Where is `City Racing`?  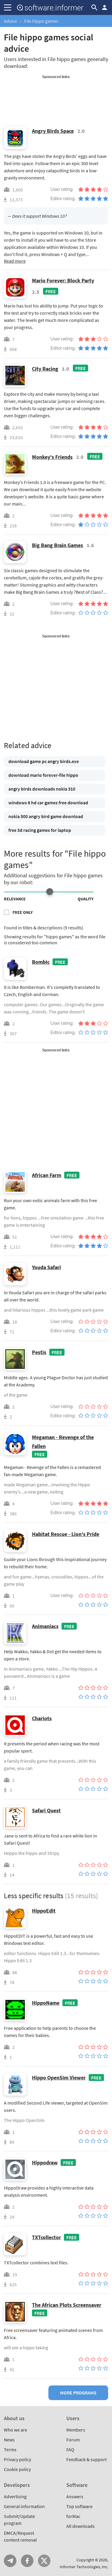 City Racing is located at coordinates (45, 368).